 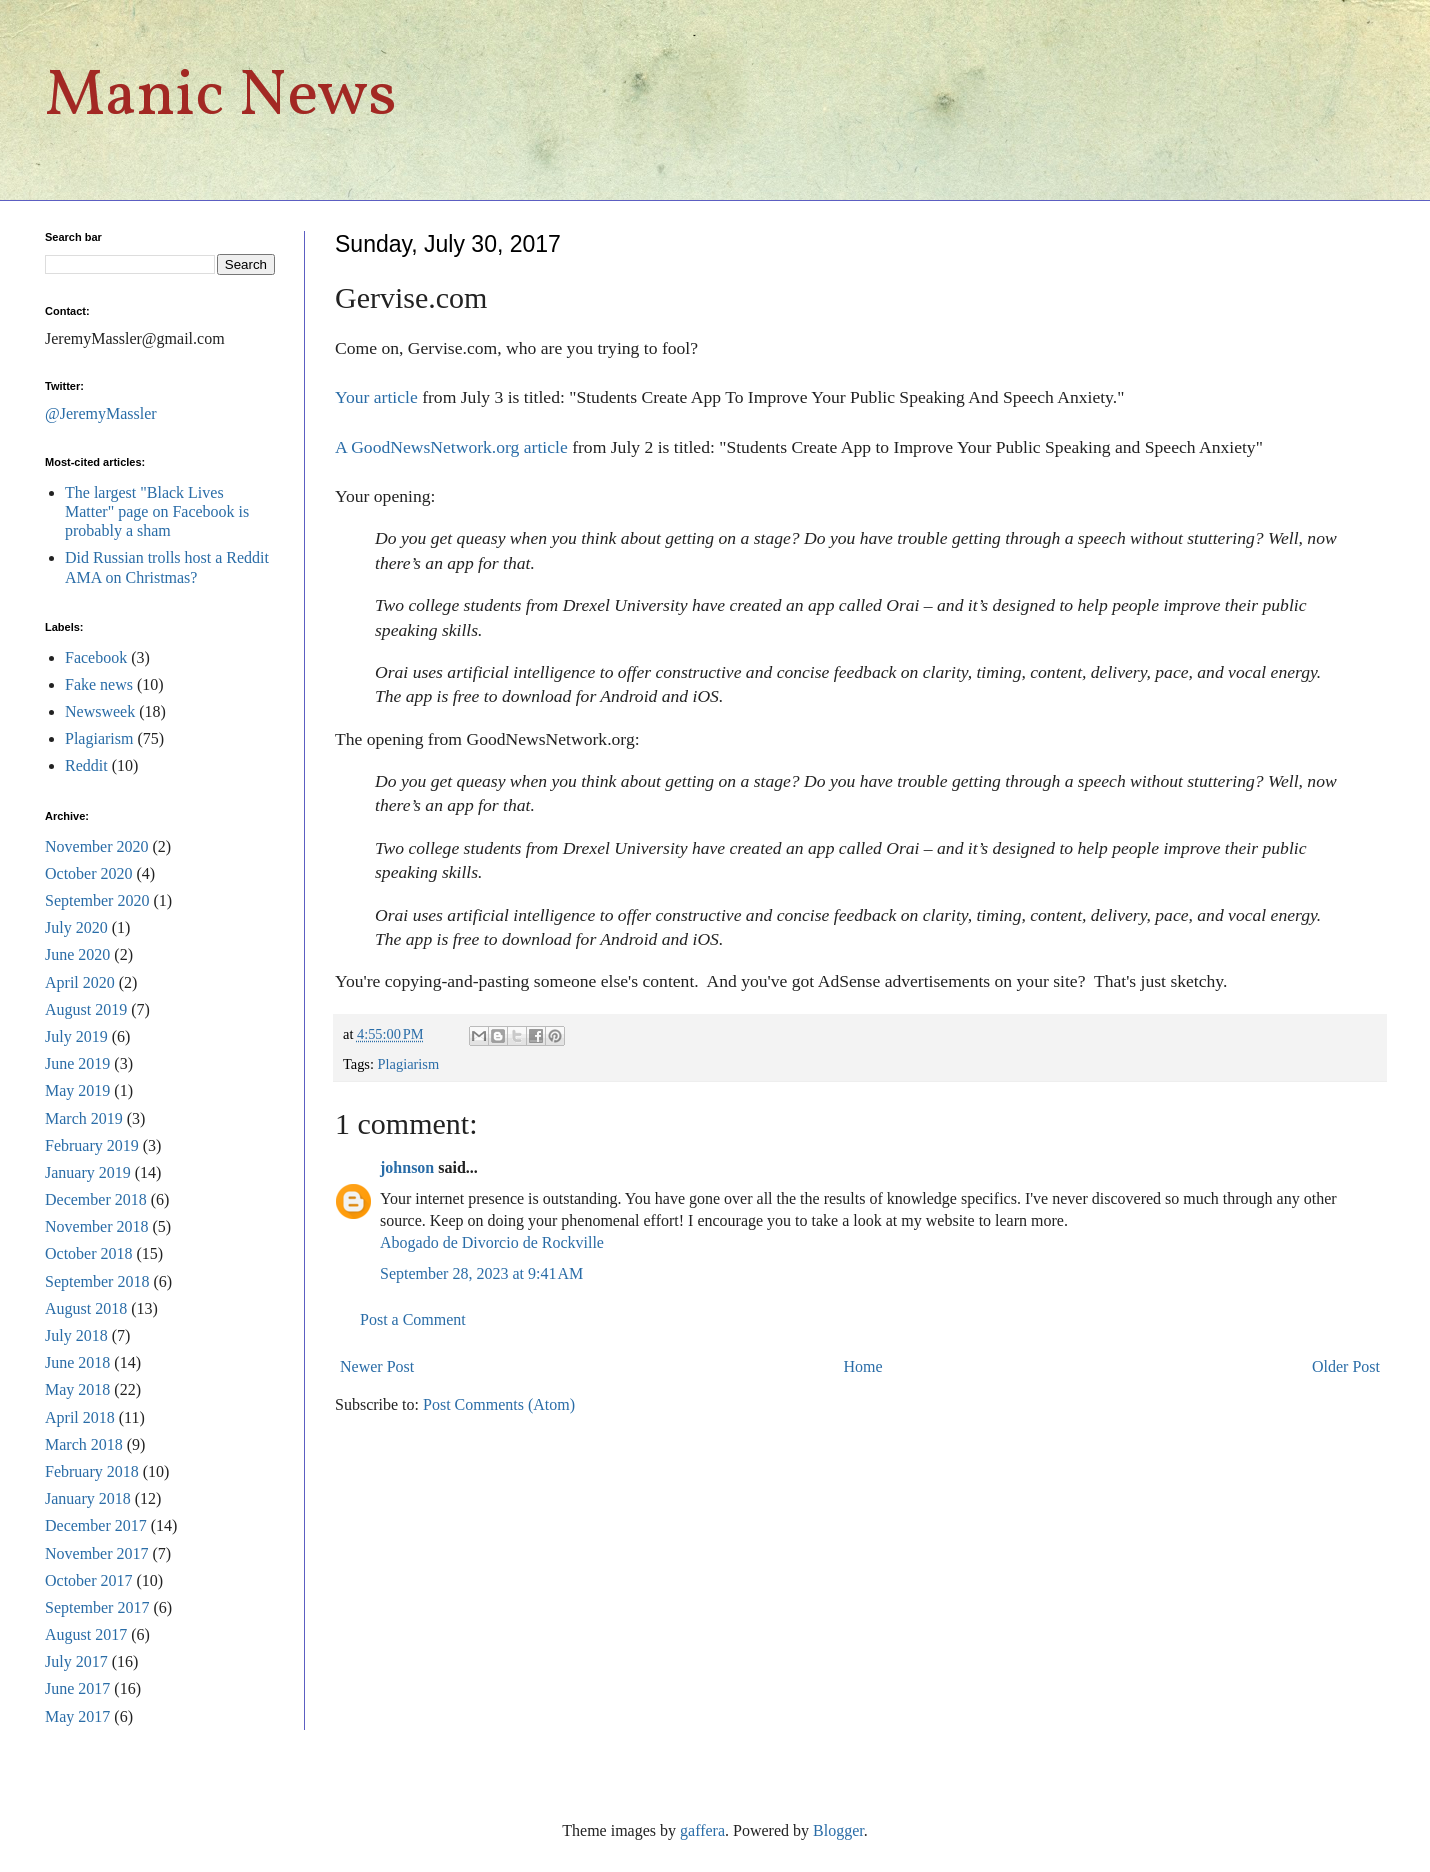 I want to click on June 2019, so click(x=77, y=1063).